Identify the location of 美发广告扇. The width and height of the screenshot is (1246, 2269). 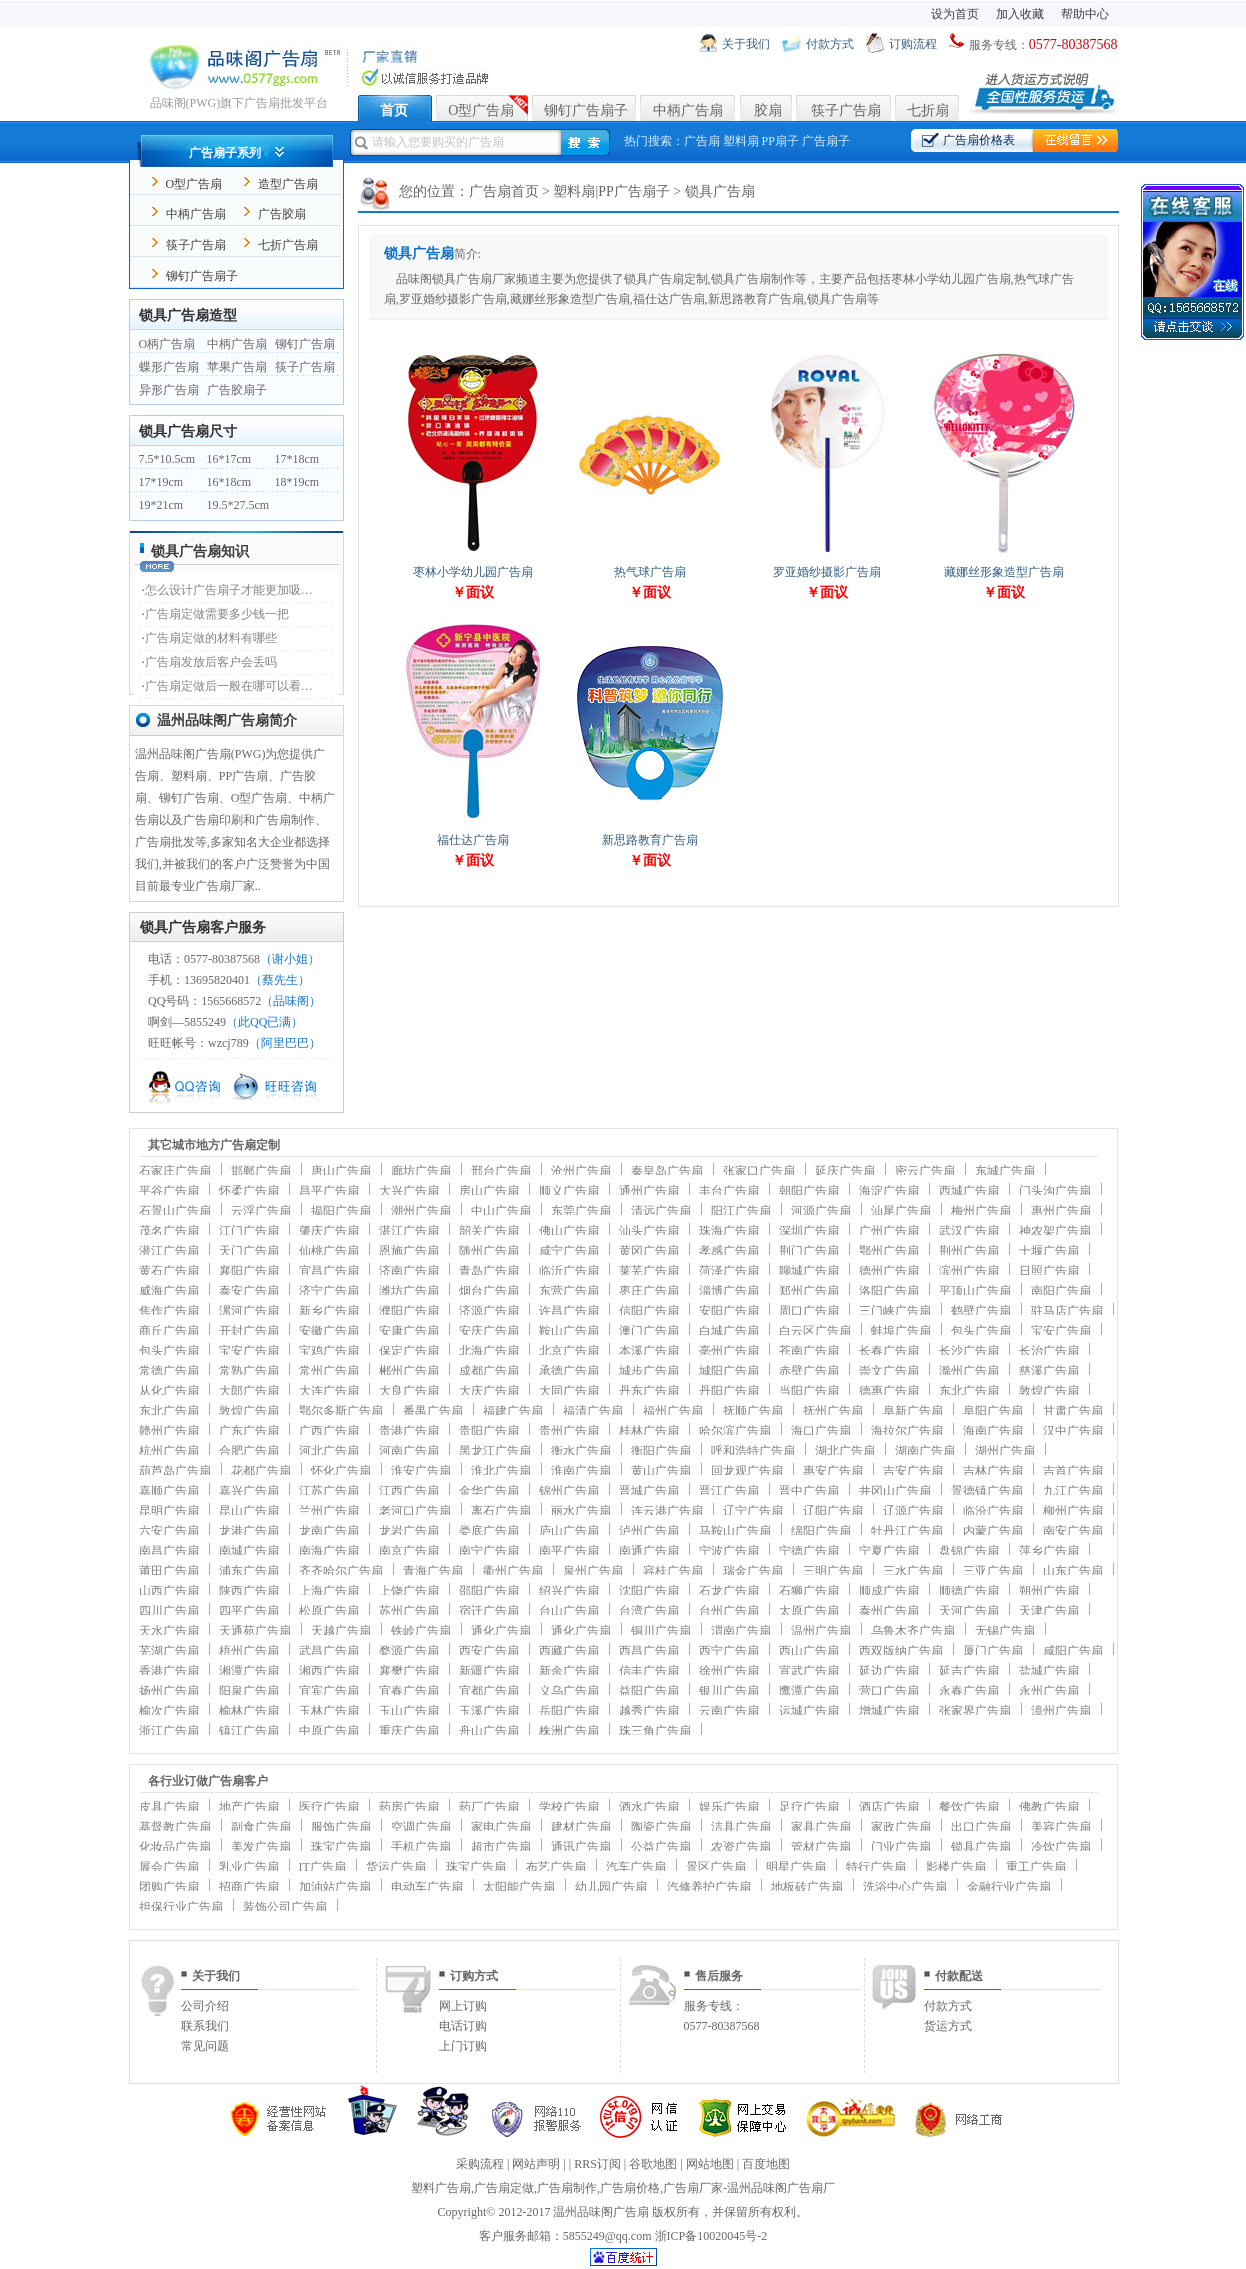
(261, 1847).